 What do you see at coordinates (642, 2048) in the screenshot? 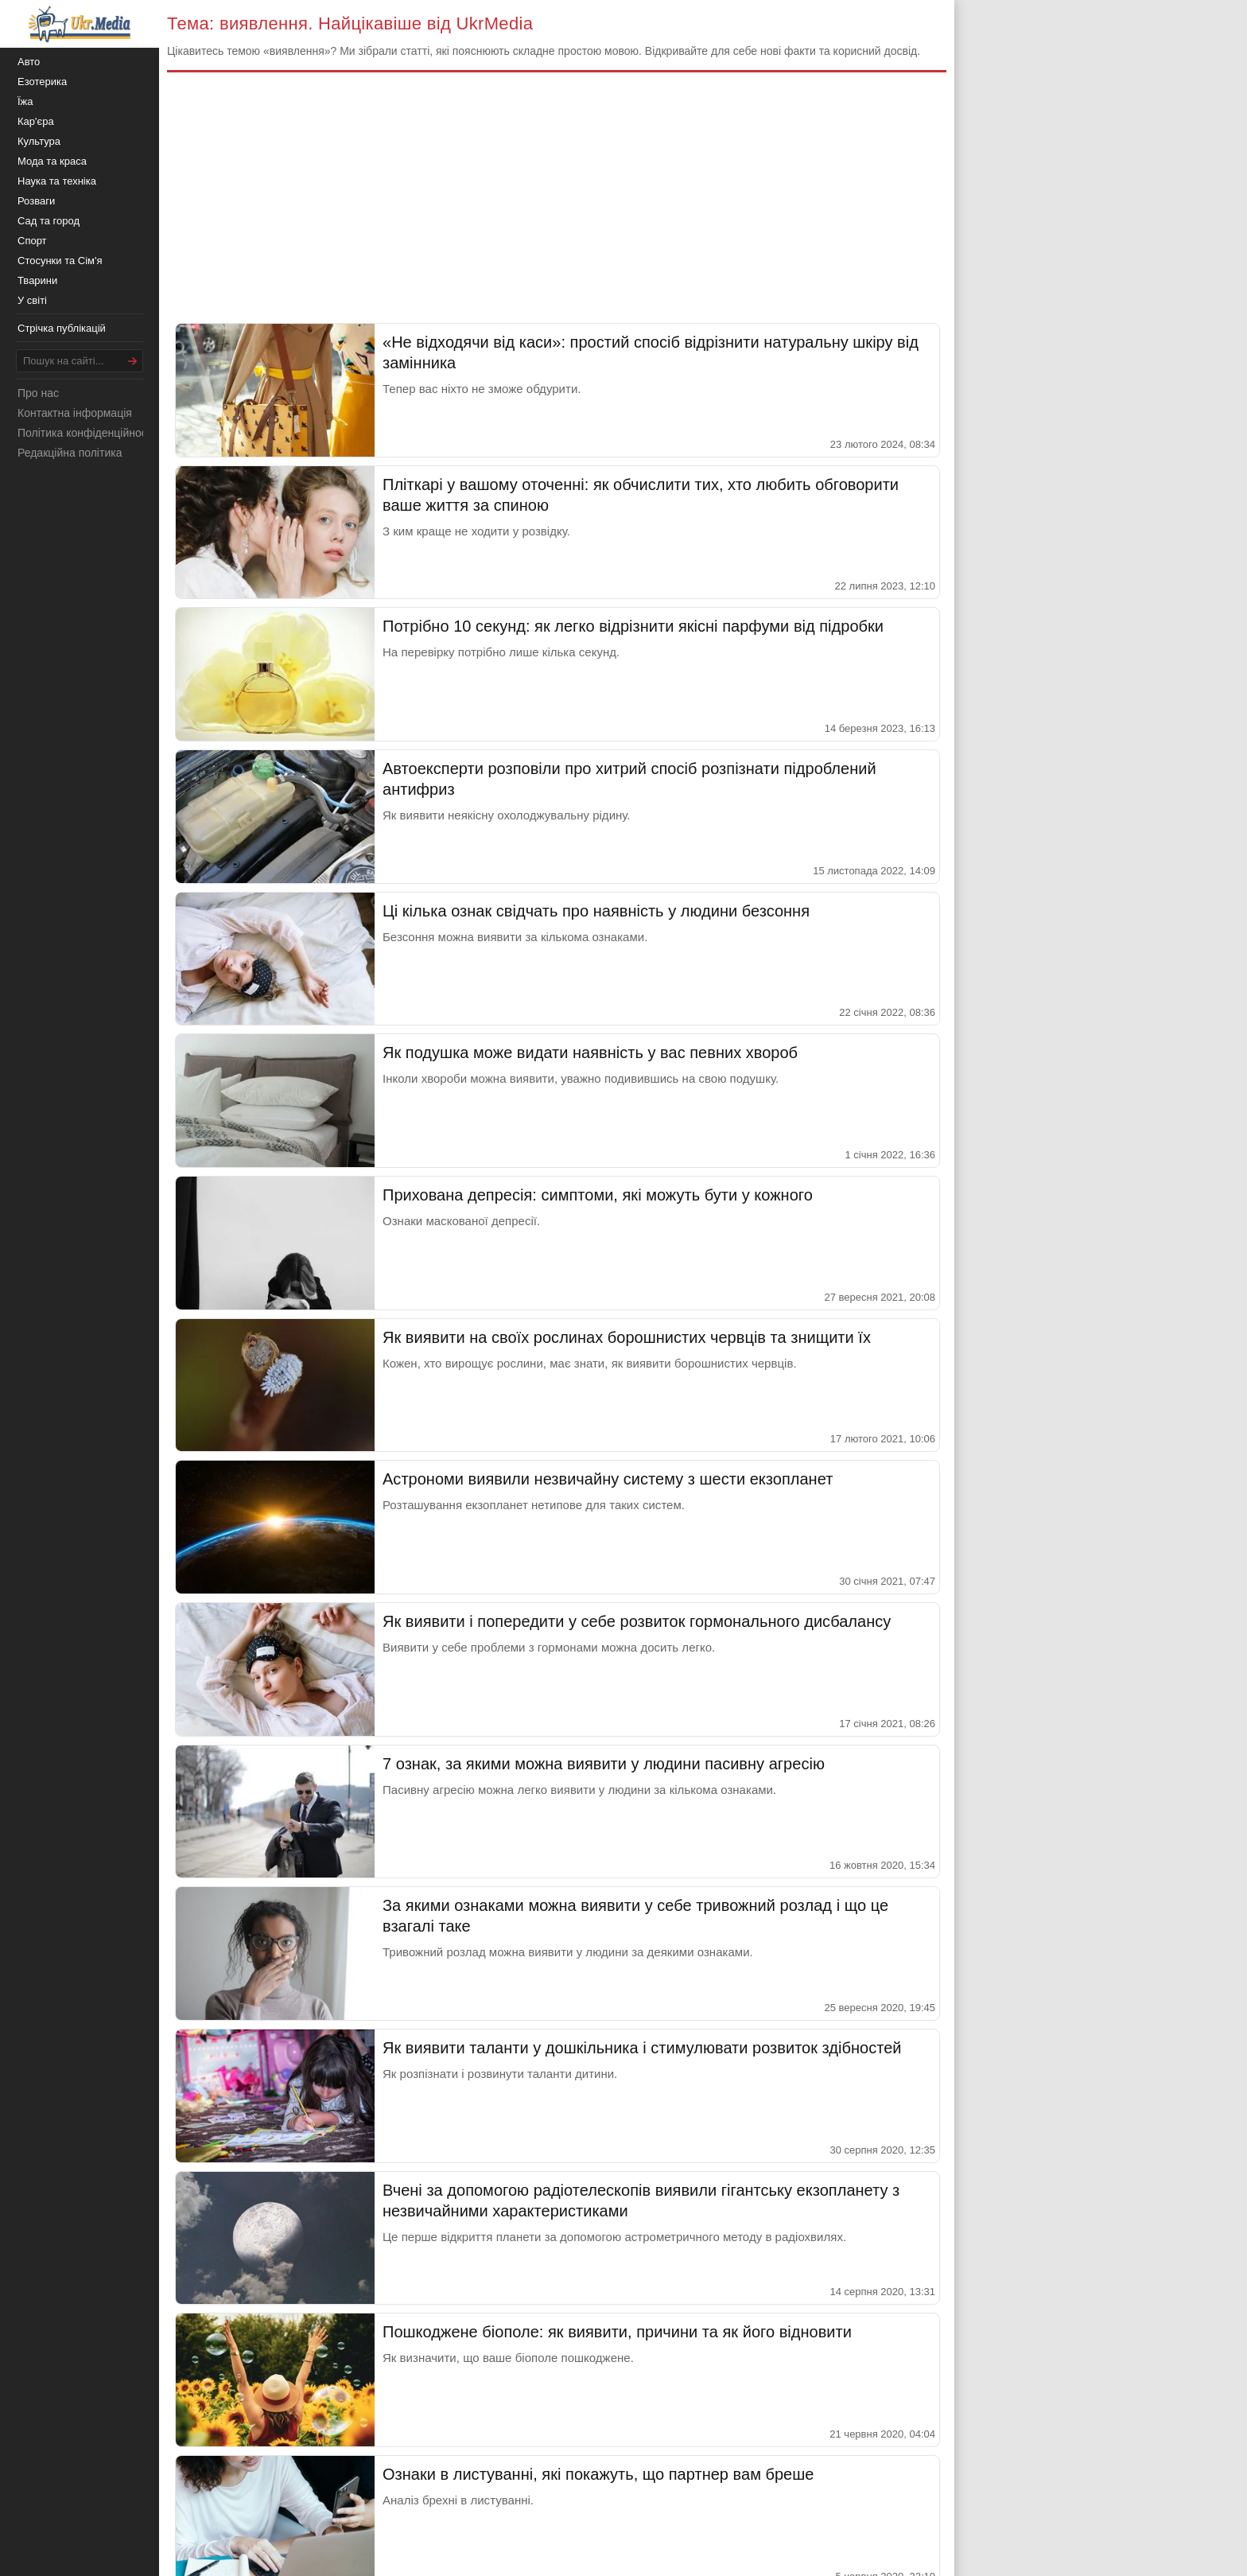
I see `Як виявити таланти у дошкільника і стимулювати розвиток здібностей` at bounding box center [642, 2048].